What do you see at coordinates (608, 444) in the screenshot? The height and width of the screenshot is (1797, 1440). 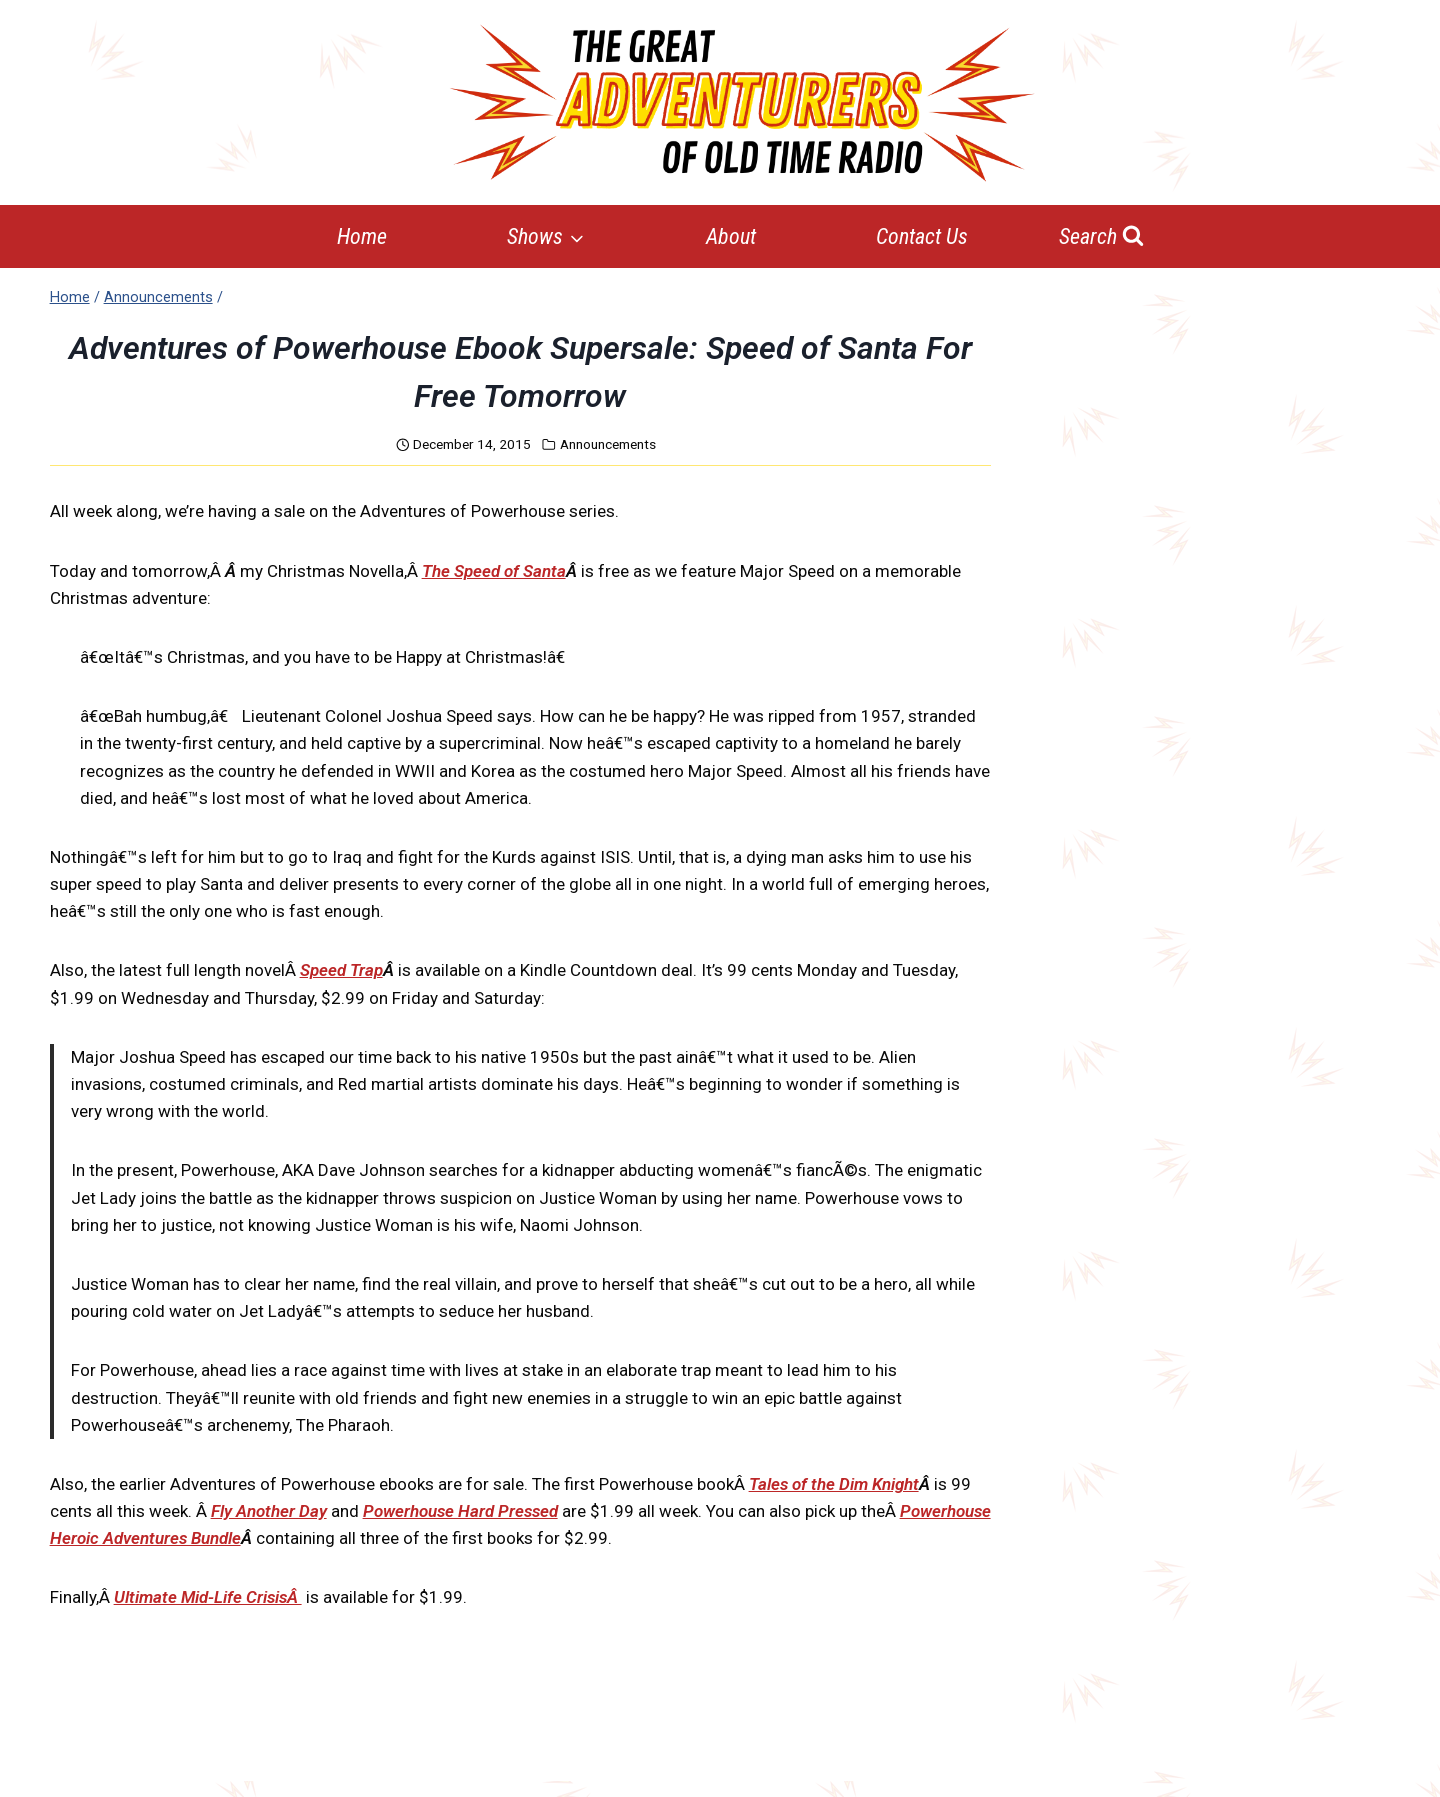 I see `Announcements` at bounding box center [608, 444].